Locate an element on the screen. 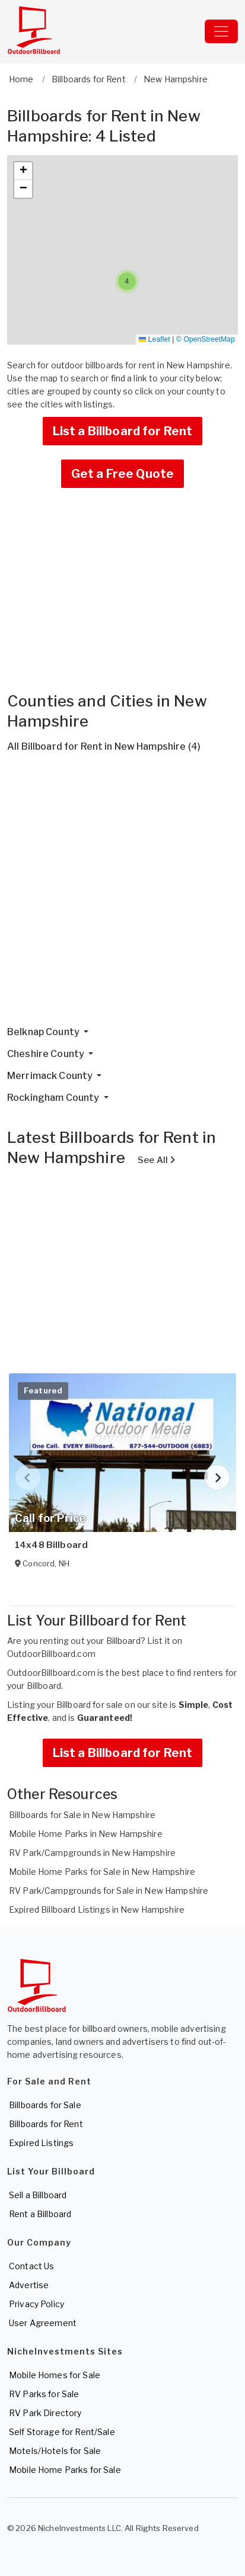  Sell a Billboard is located at coordinates (37, 2195).